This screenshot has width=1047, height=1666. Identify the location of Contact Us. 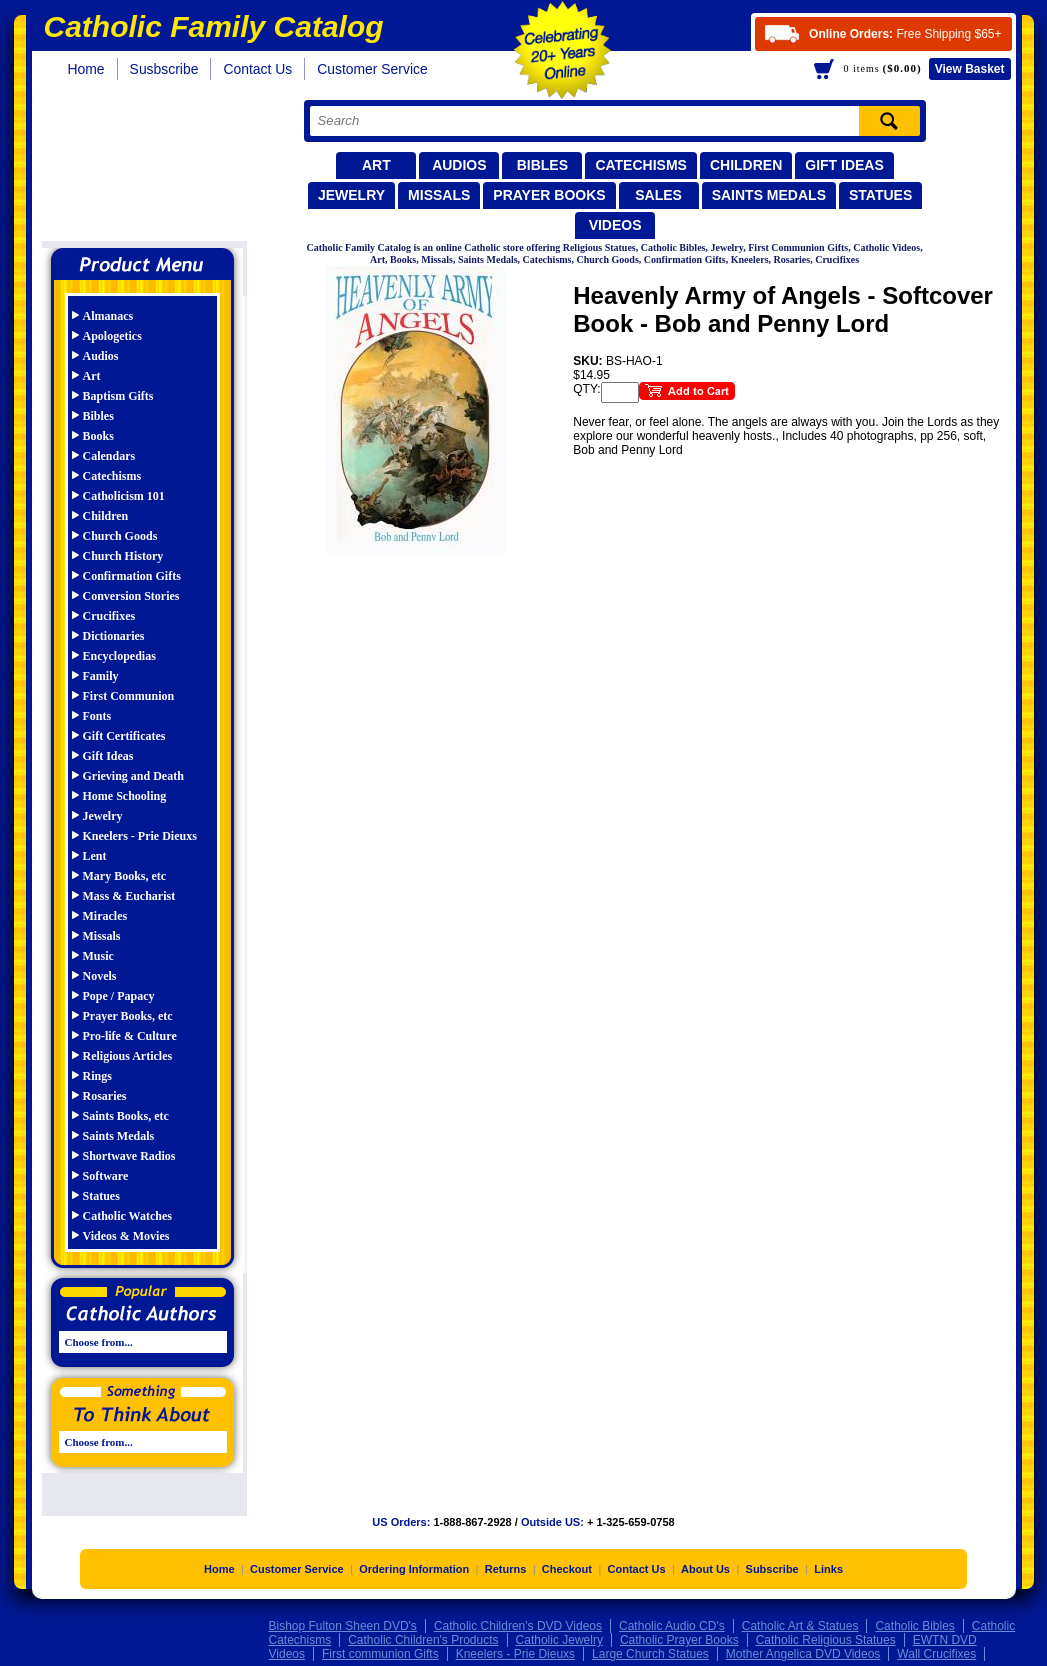
(257, 69).